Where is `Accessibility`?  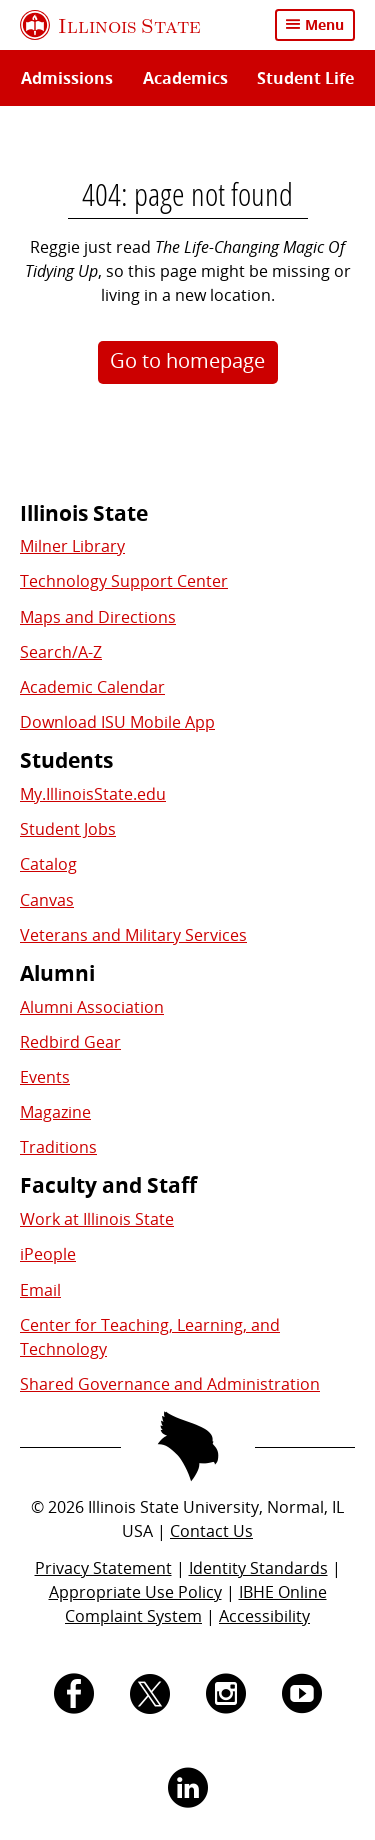
Accessibility is located at coordinates (264, 1616).